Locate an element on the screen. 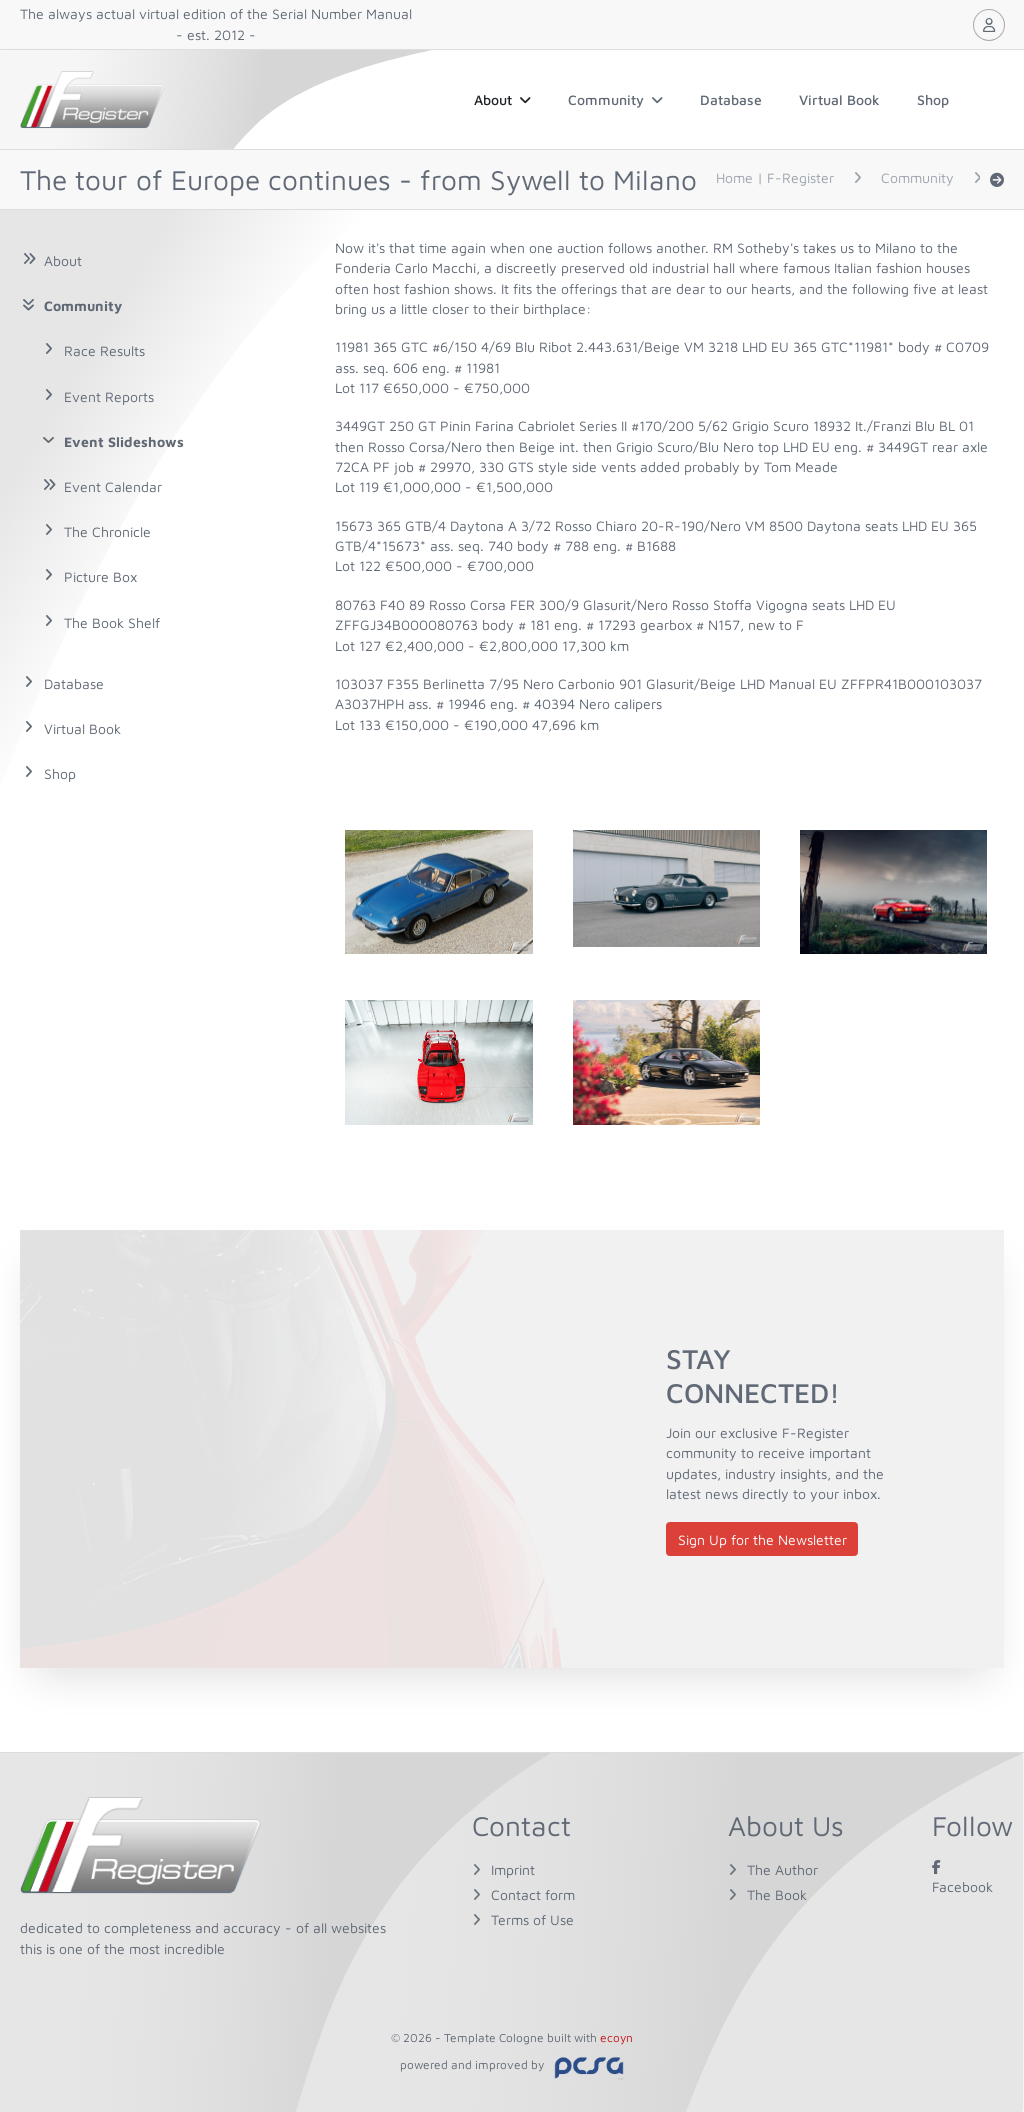  Contact form is located at coordinates (533, 1894).